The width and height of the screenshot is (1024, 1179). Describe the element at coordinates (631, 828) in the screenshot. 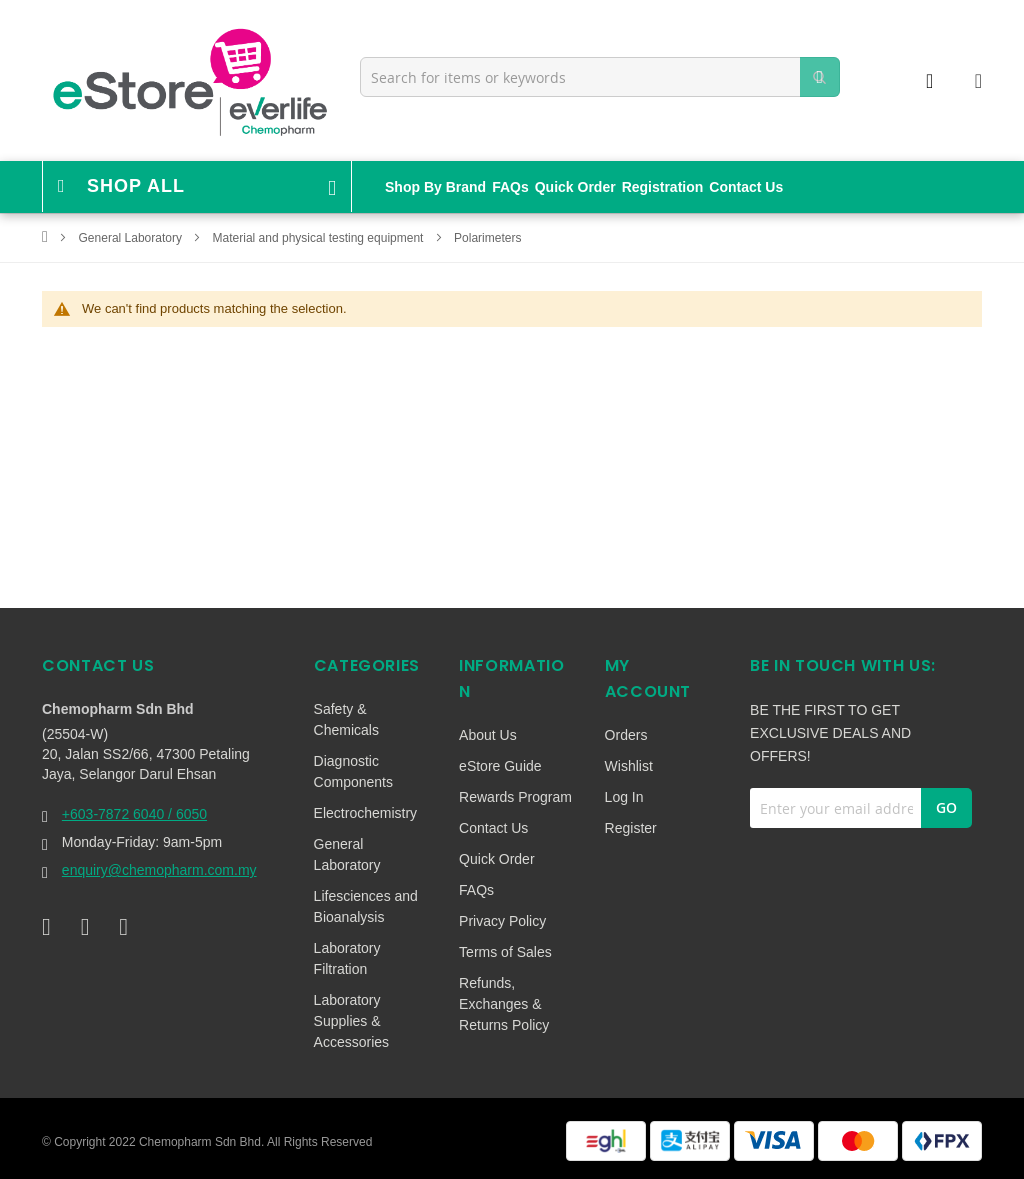

I see `Register` at that location.